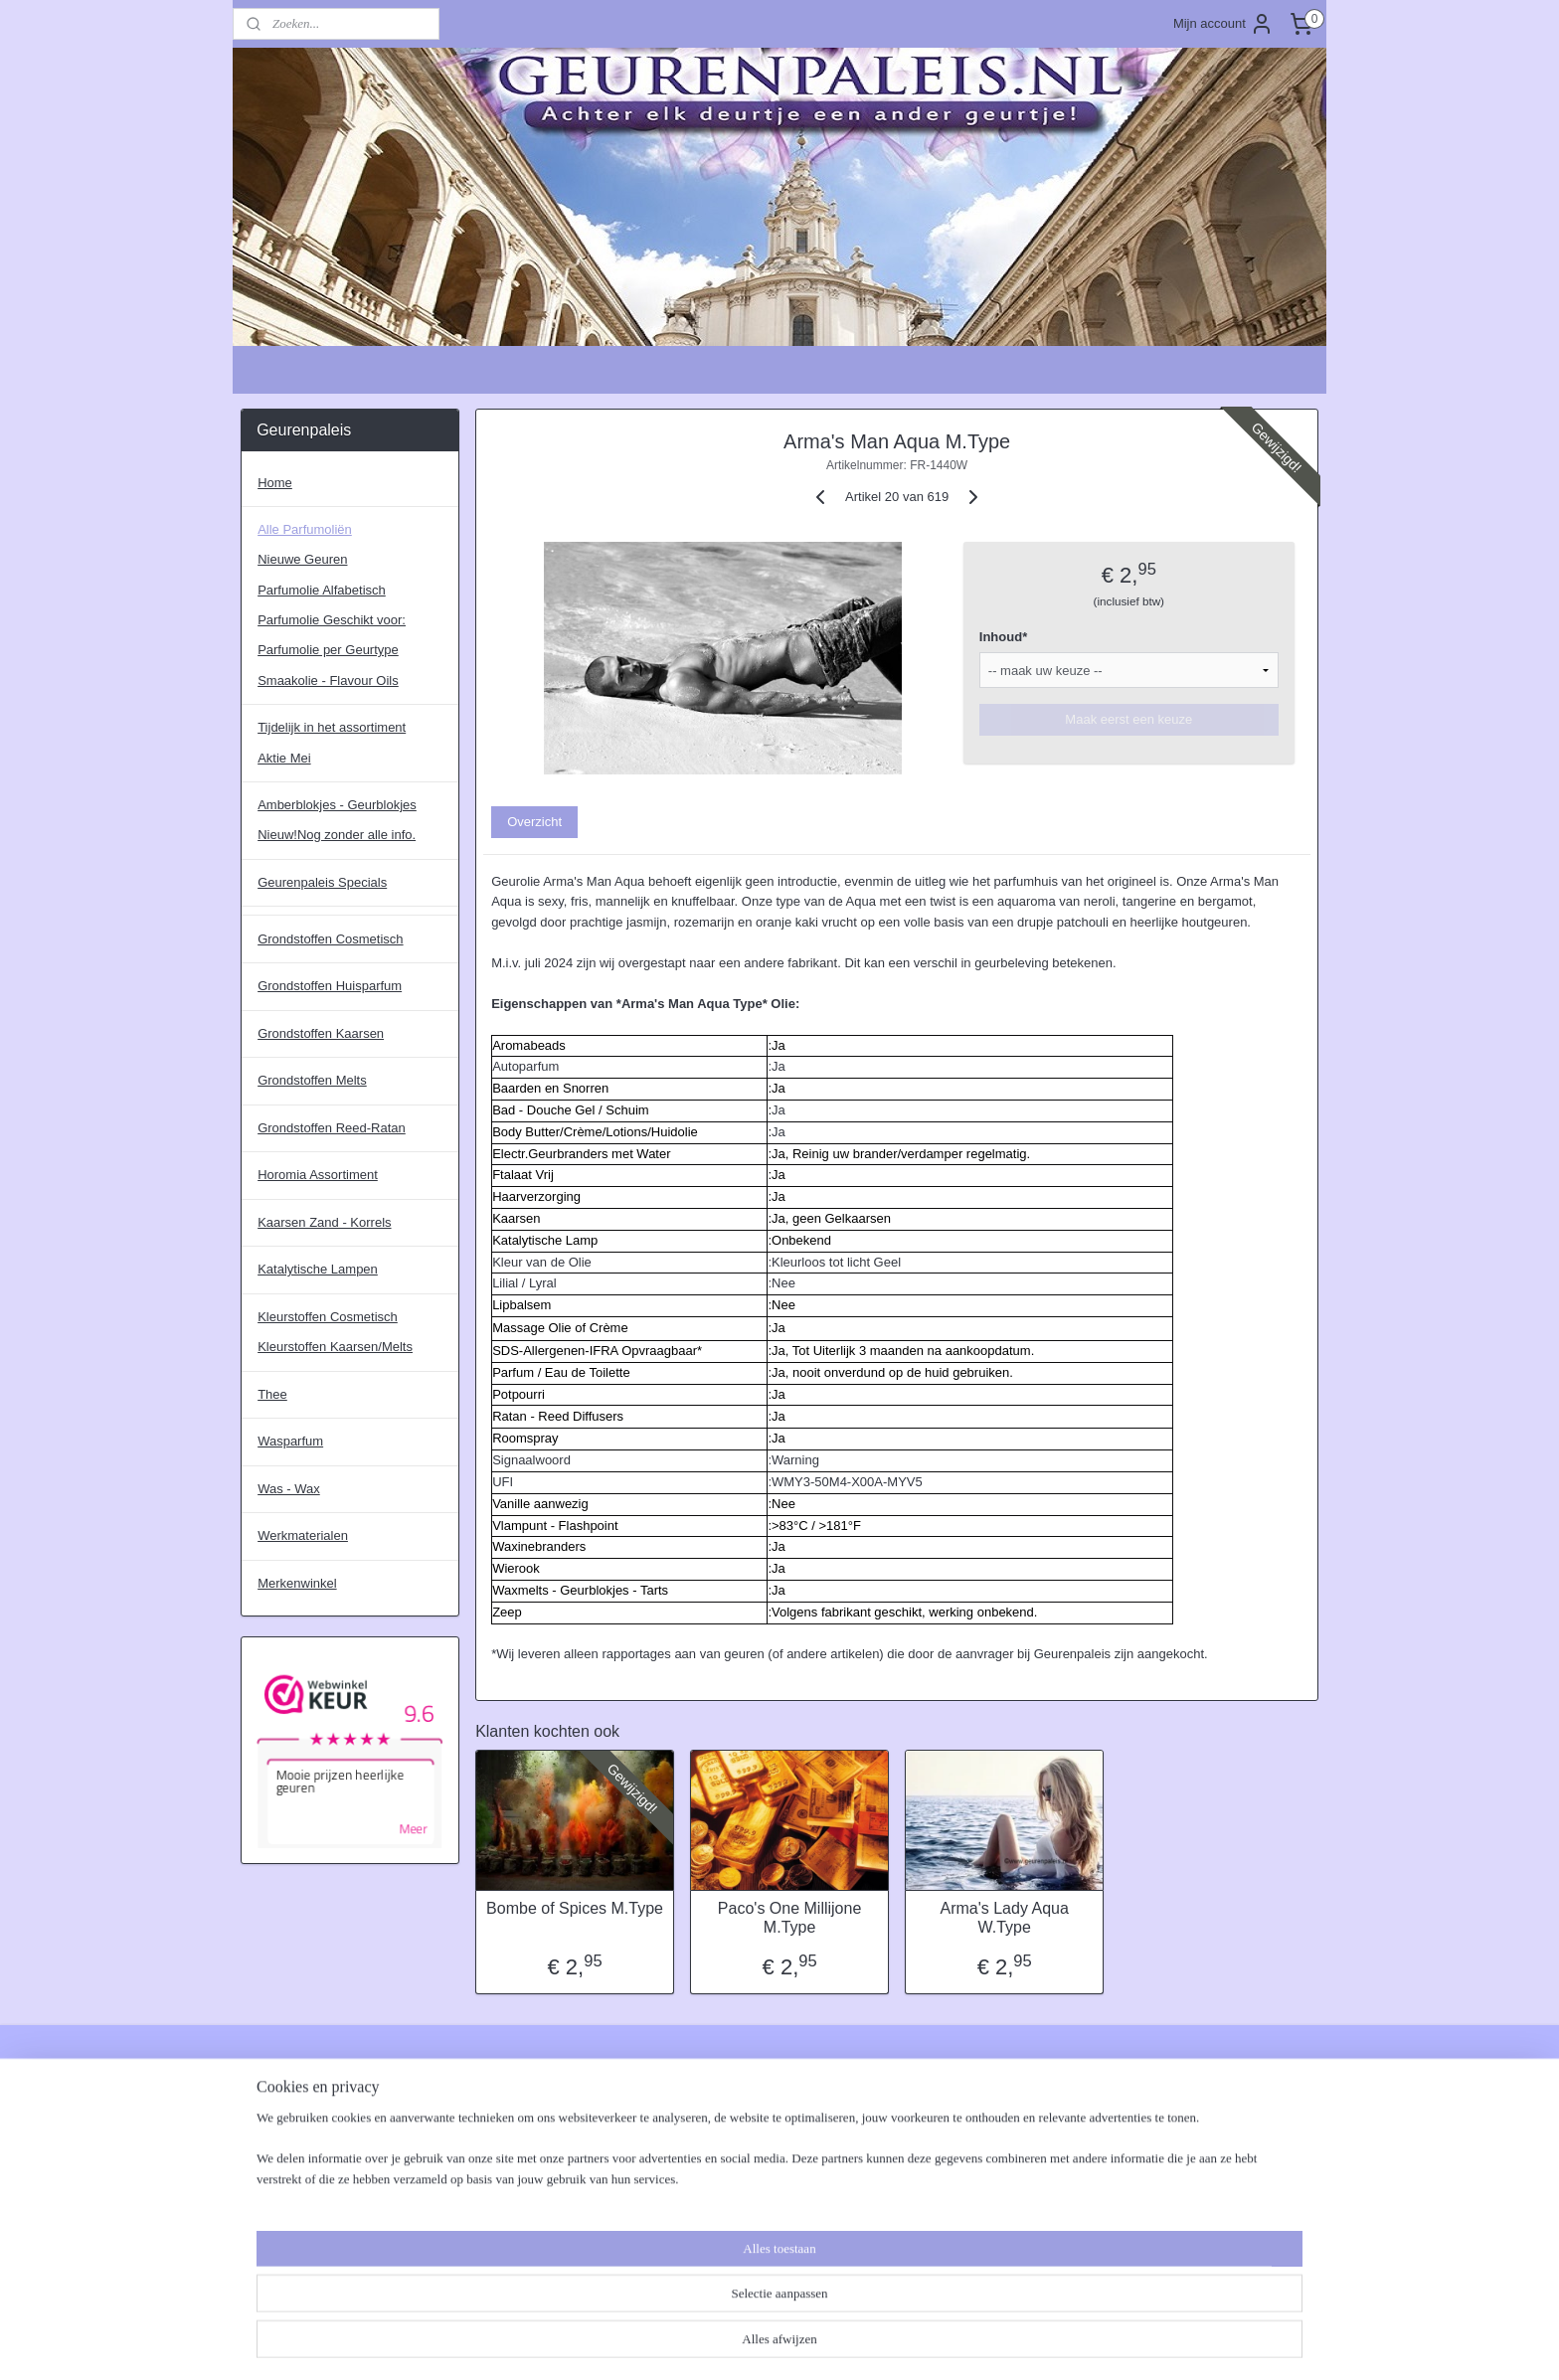  What do you see at coordinates (328, 1316) in the screenshot?
I see `Kleurstoffen Cosmetisch` at bounding box center [328, 1316].